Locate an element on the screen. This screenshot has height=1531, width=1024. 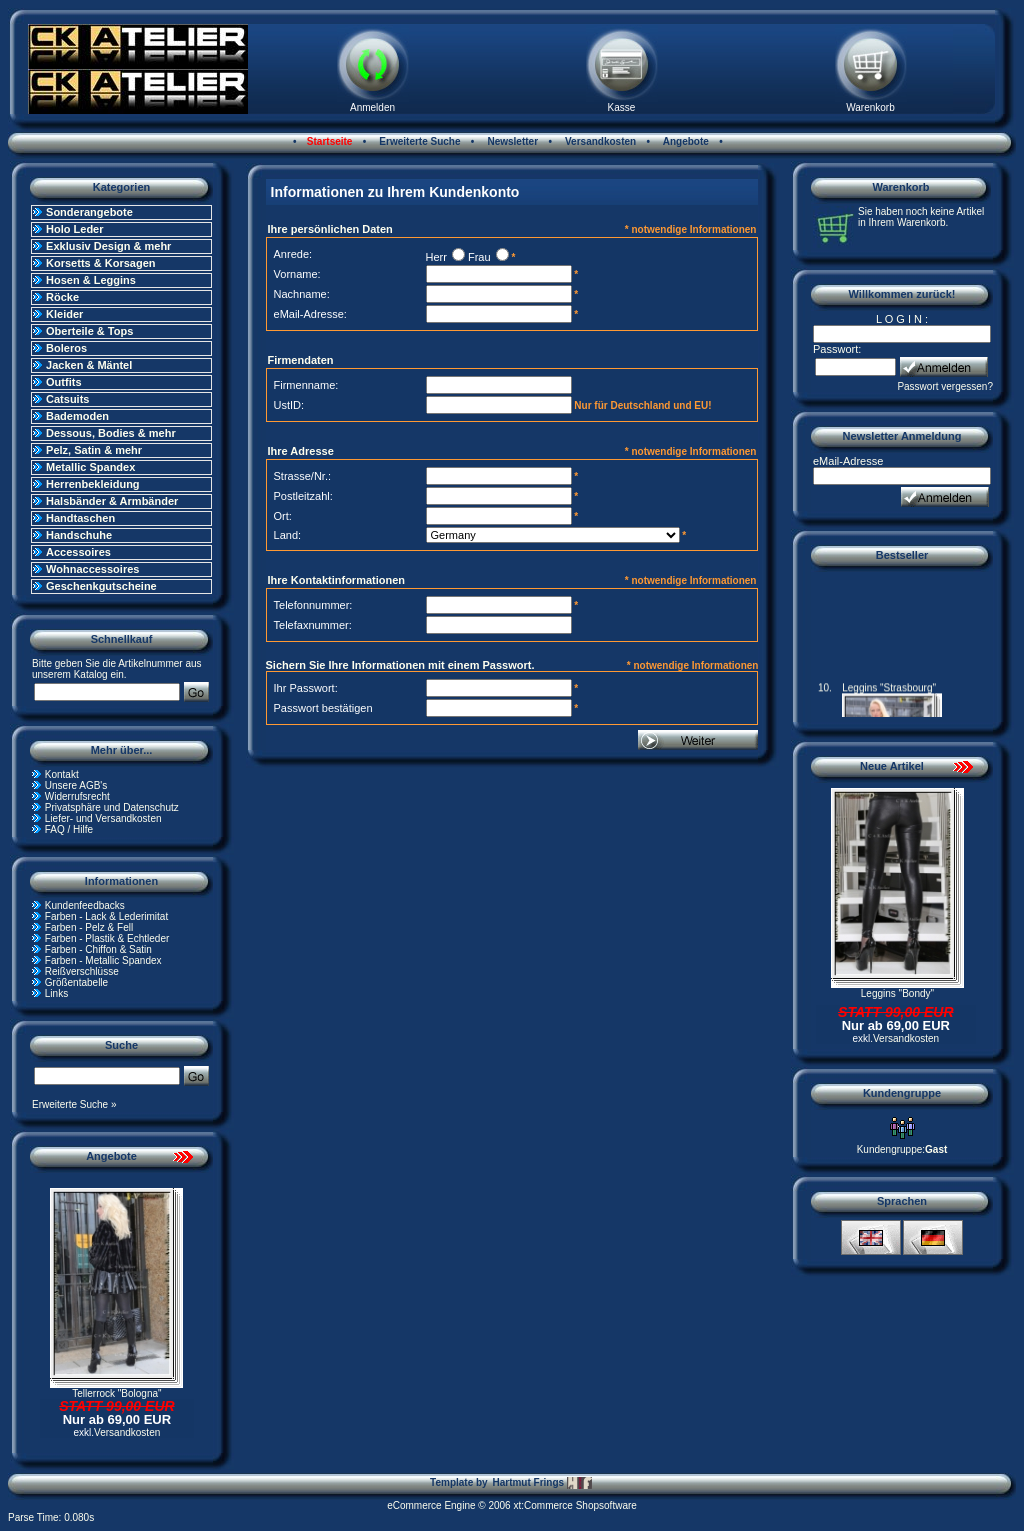
Farben - Lack & Lederimitat is located at coordinates (106, 916).